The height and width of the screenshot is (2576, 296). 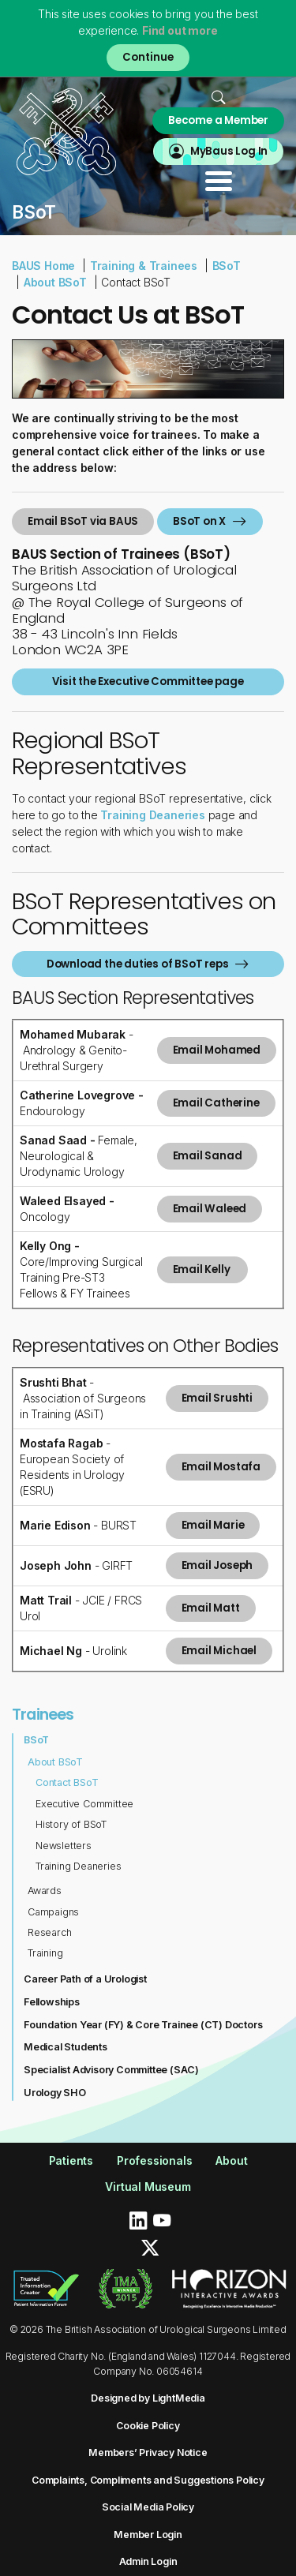 What do you see at coordinates (43, 1714) in the screenshot?
I see `Trainees` at bounding box center [43, 1714].